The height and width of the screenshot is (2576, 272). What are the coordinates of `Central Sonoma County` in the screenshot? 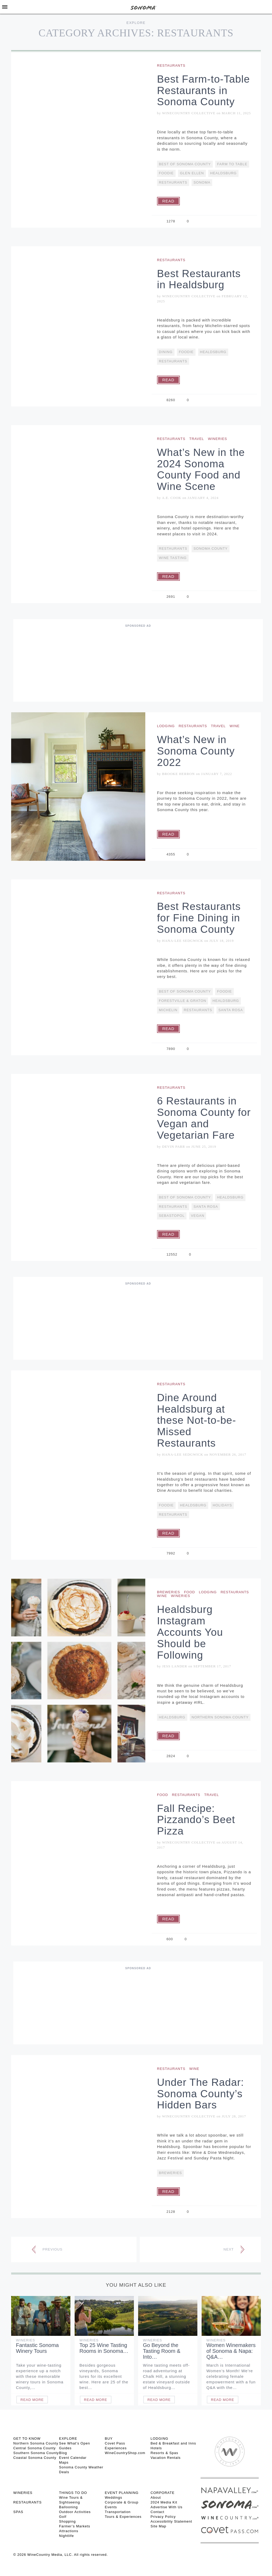 It's located at (34, 2448).